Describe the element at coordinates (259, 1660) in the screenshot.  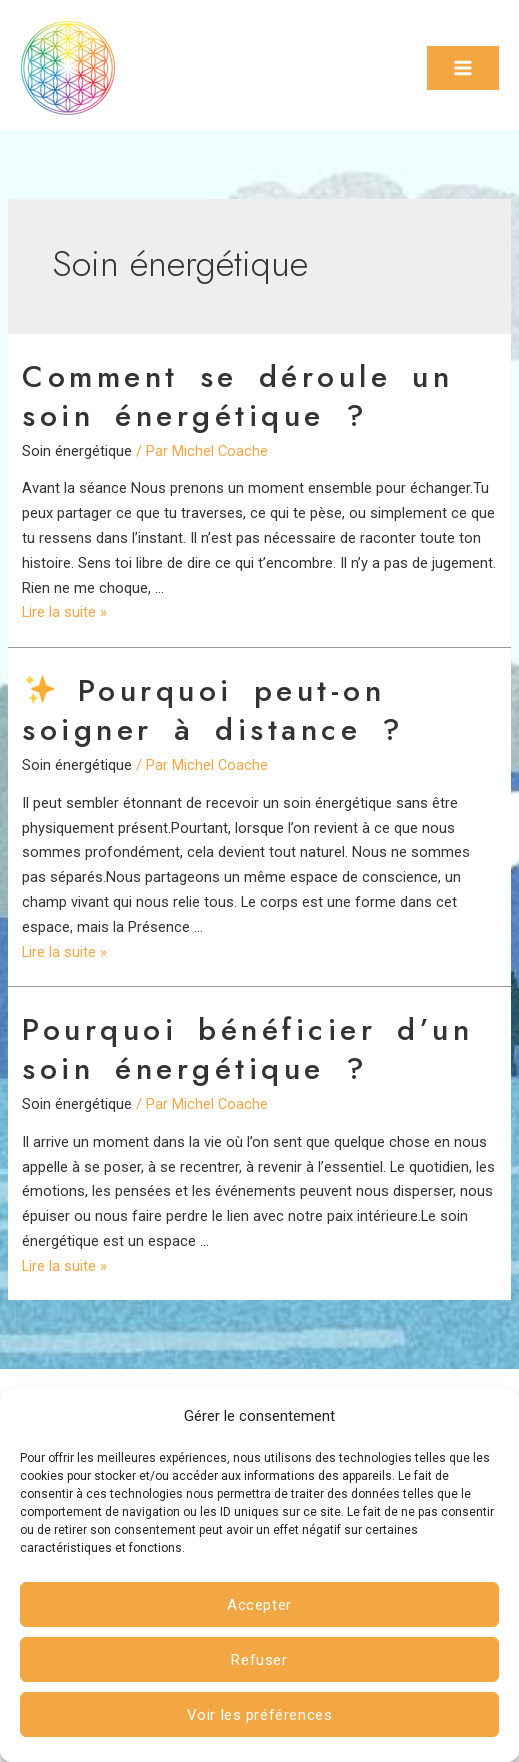
I see `Refuser` at that location.